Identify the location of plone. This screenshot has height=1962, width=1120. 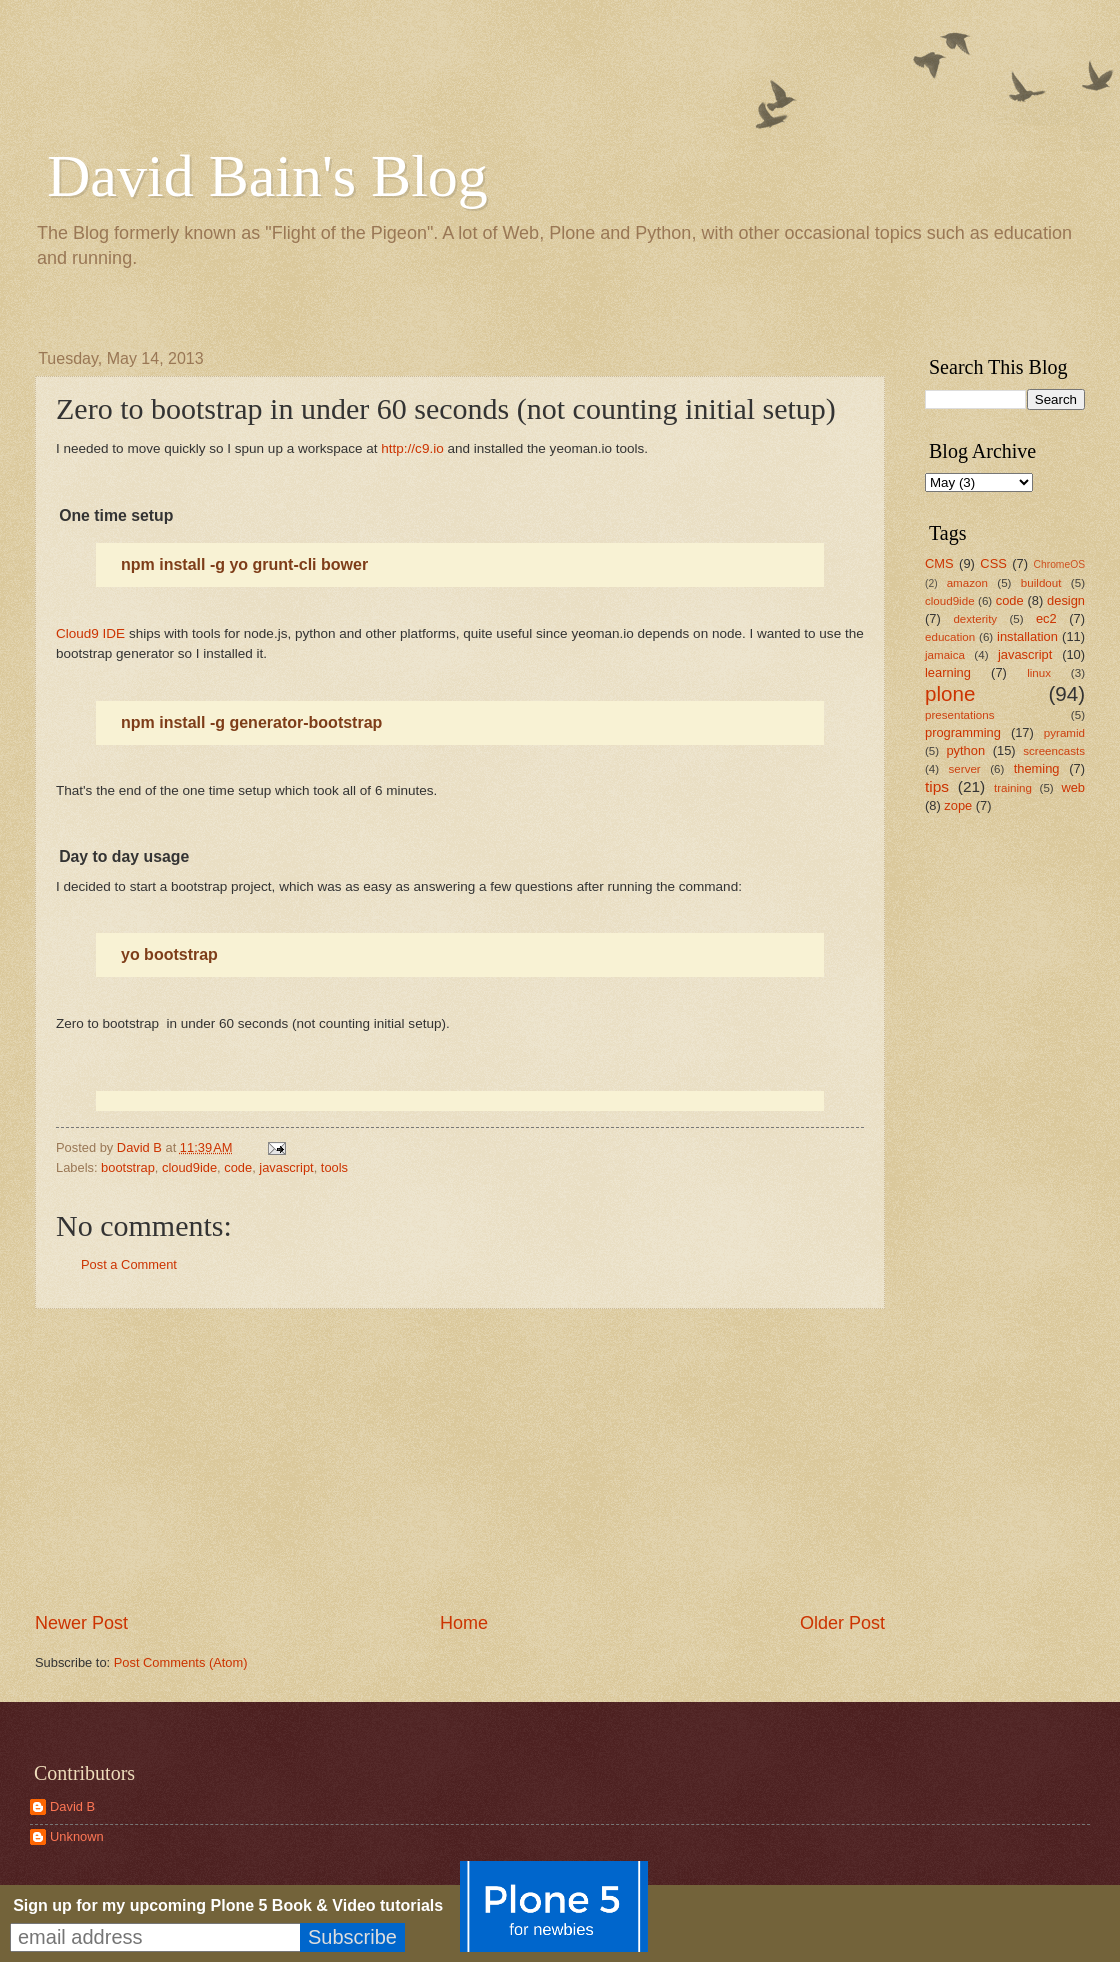
(950, 693).